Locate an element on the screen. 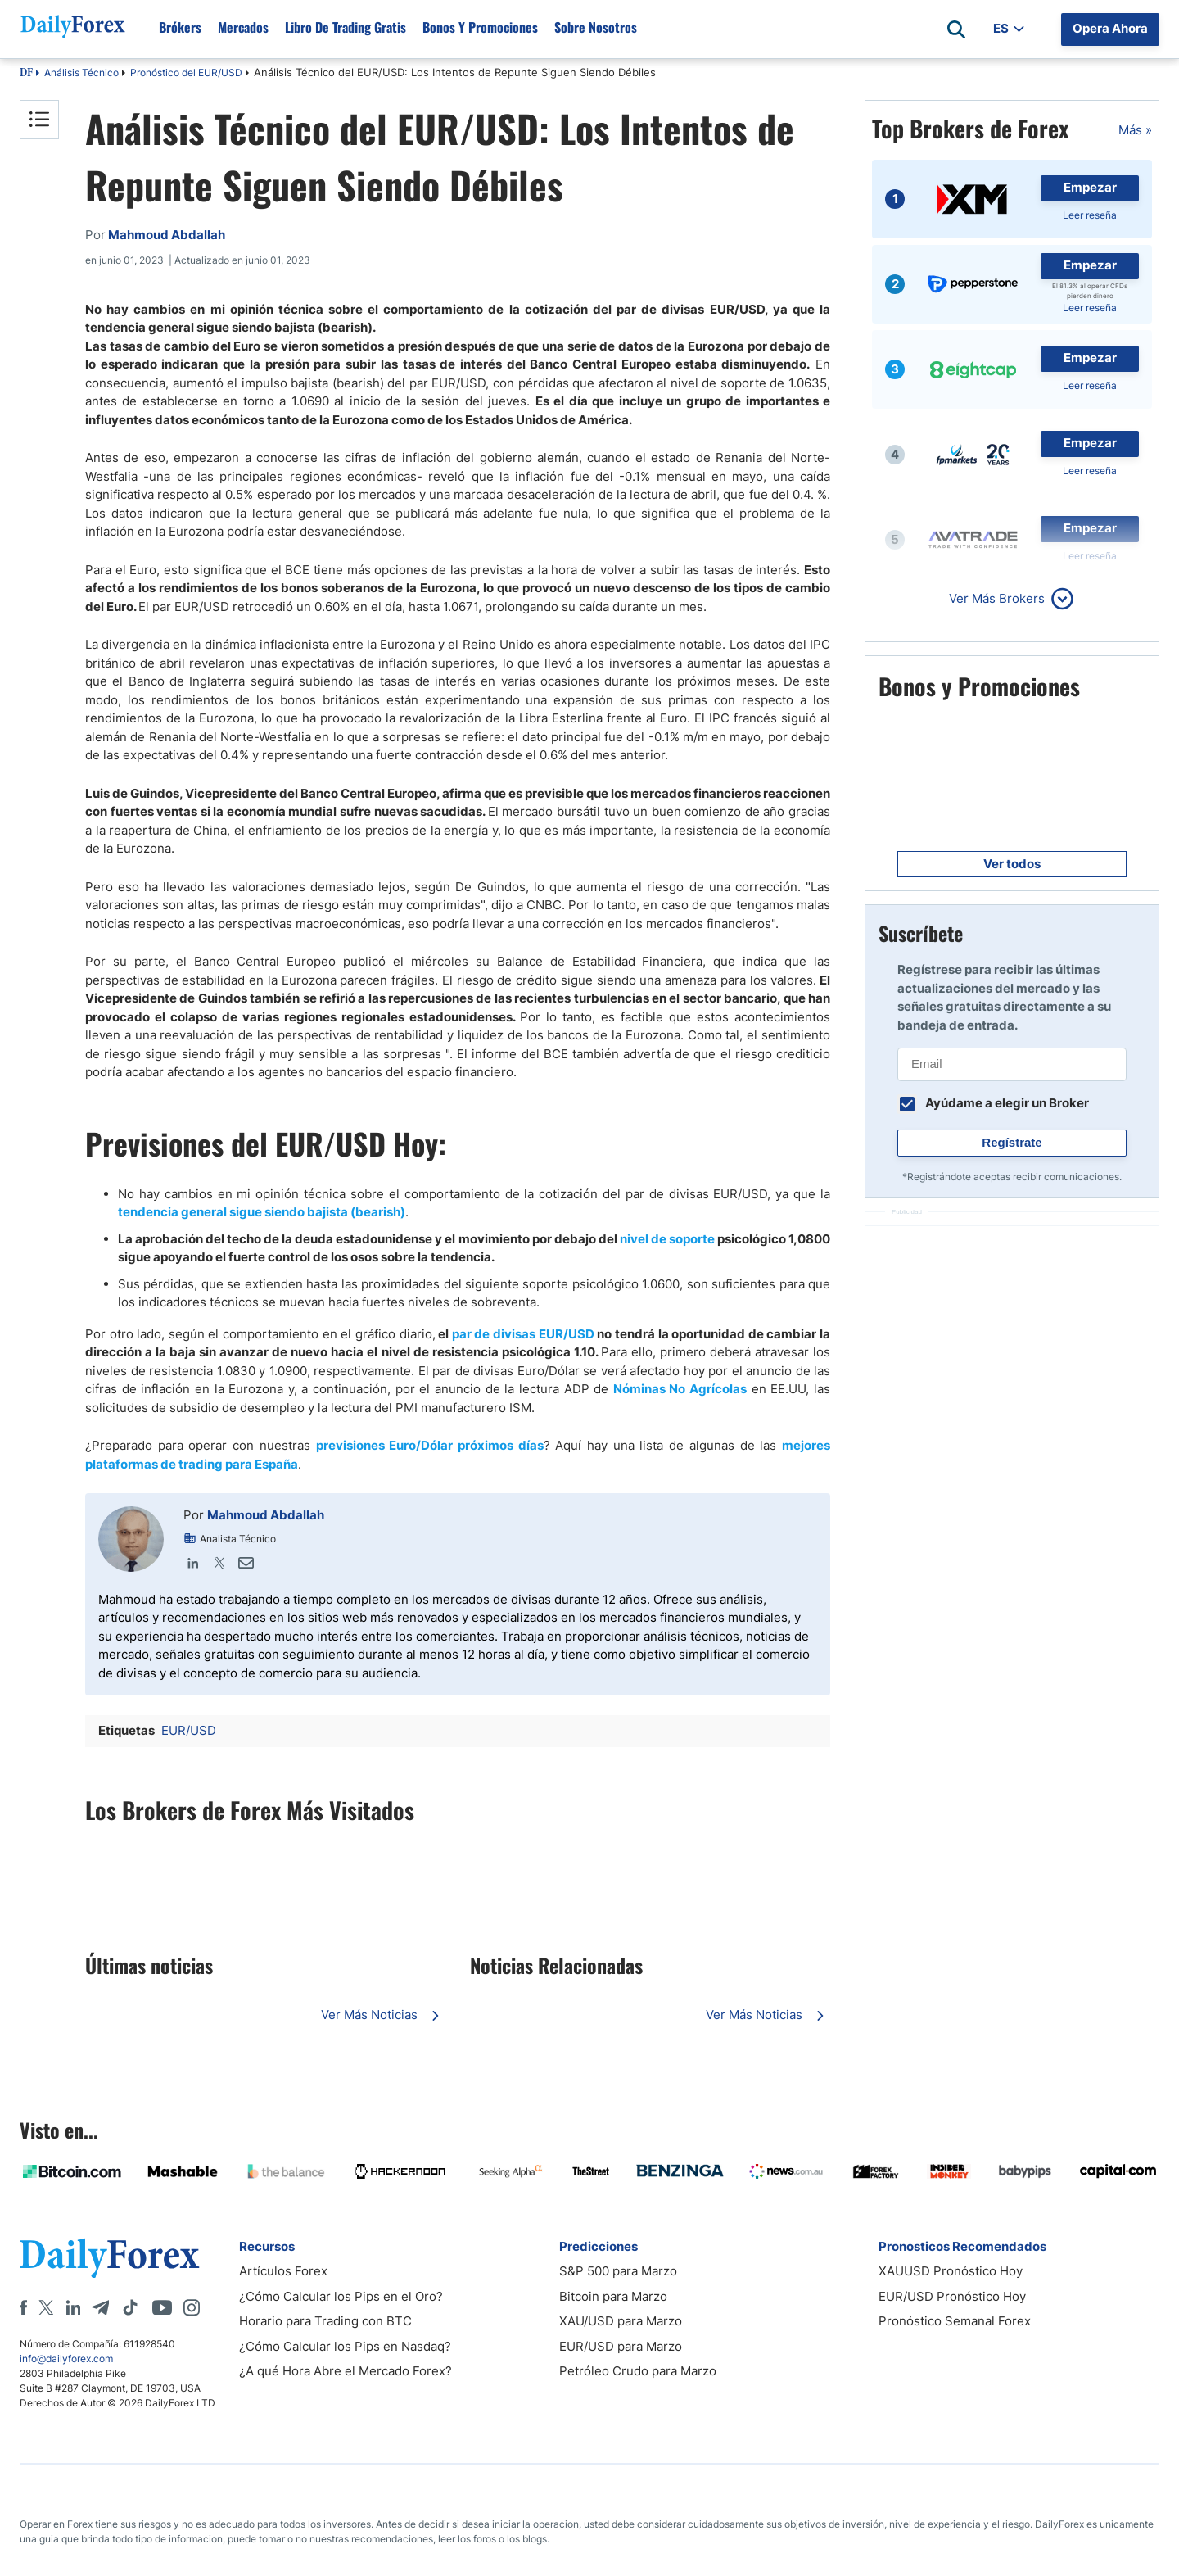  [DailyForex] is located at coordinates (110, 2258).